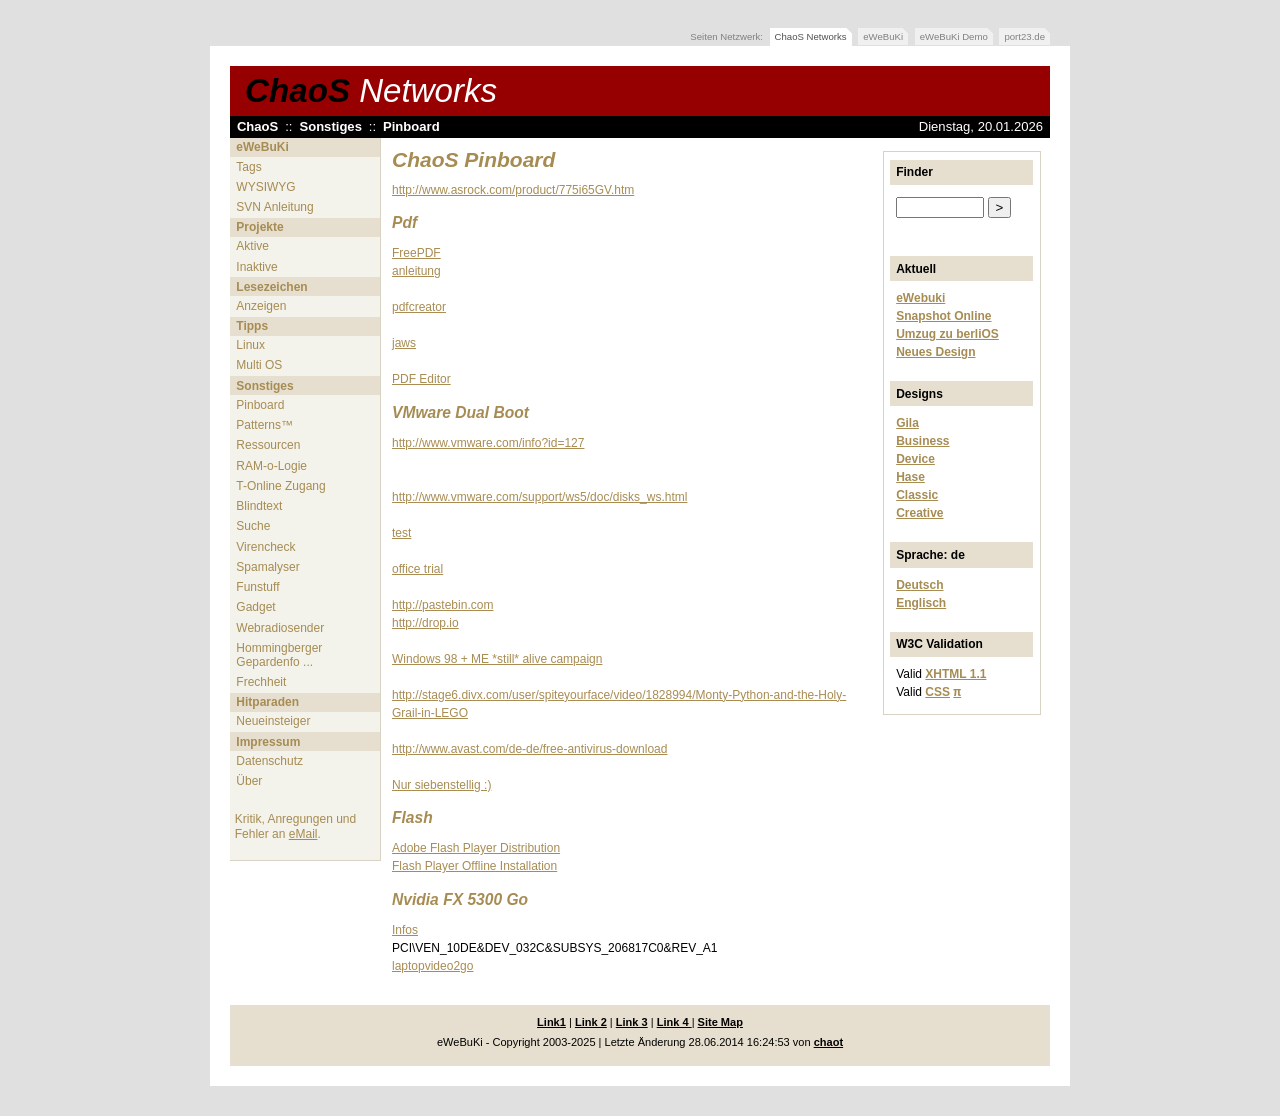 The width and height of the screenshot is (1280, 1116). What do you see at coordinates (474, 866) in the screenshot?
I see `Flash Player Offline Installation` at bounding box center [474, 866].